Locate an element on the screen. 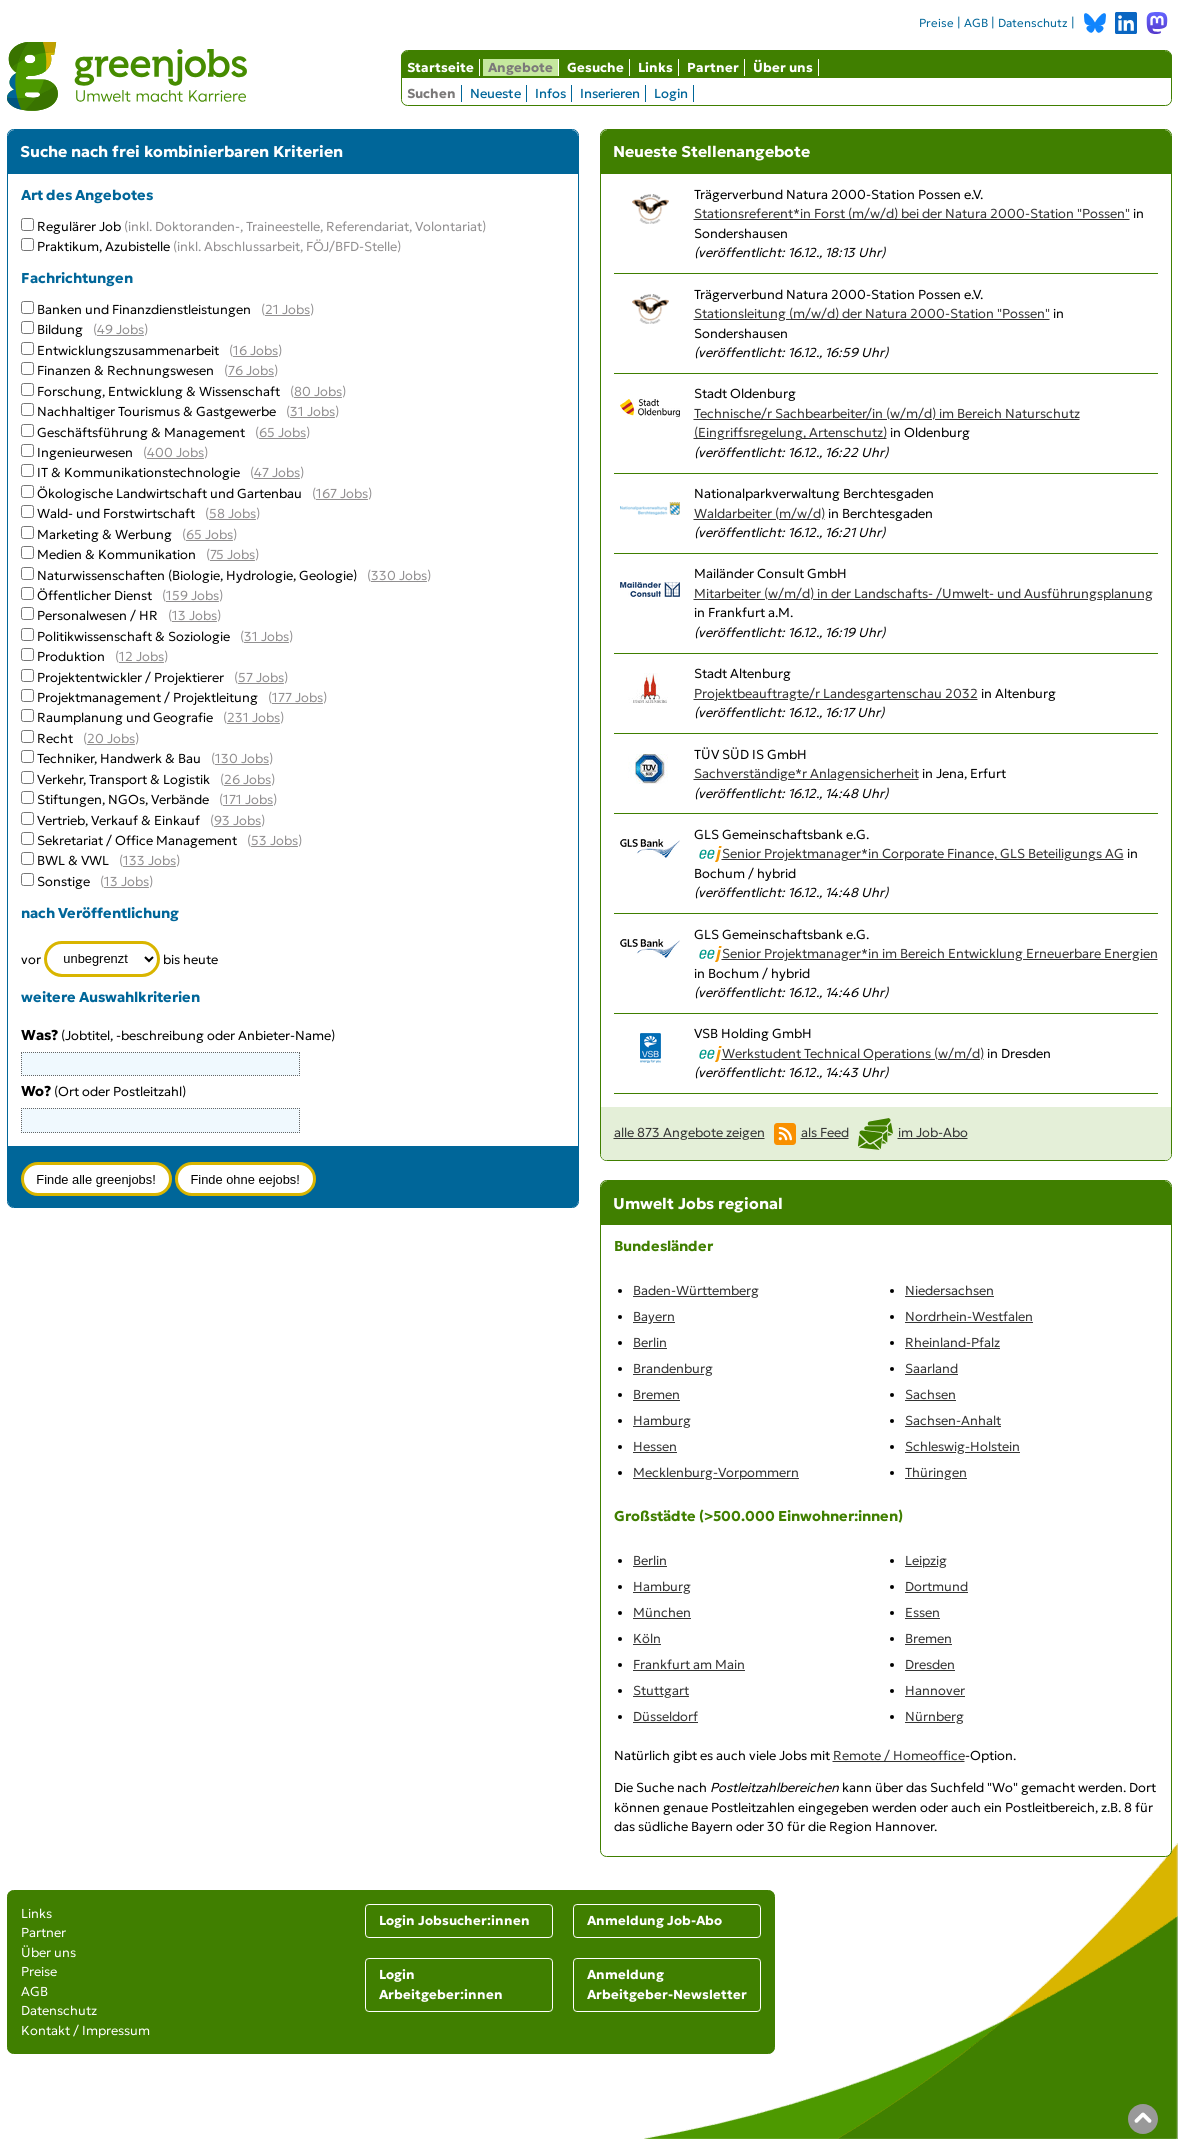  133 Jobs [133 aktuelle Stellenangebote in der Kategorie BWL & VWL] is located at coordinates (149, 860).